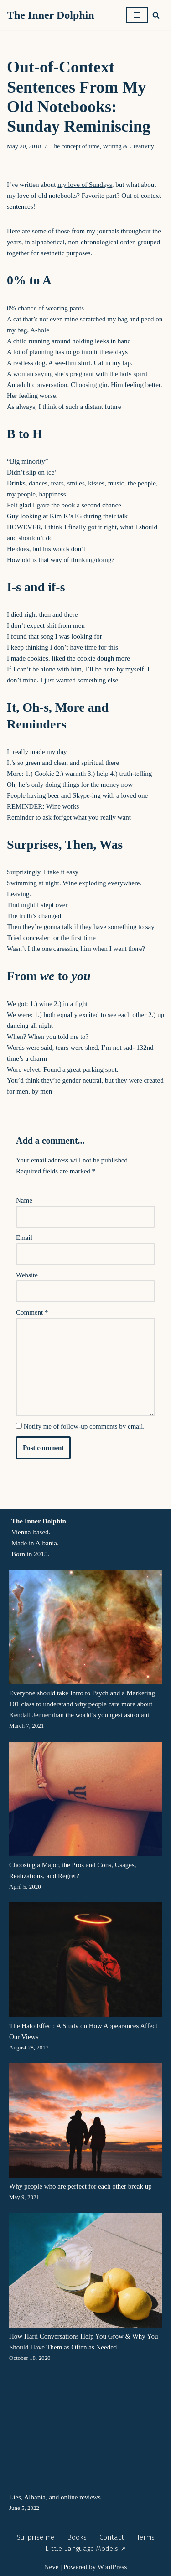 Image resolution: width=171 pixels, height=2576 pixels. Describe the element at coordinates (128, 146) in the screenshot. I see `Writing & Creativity` at that location.